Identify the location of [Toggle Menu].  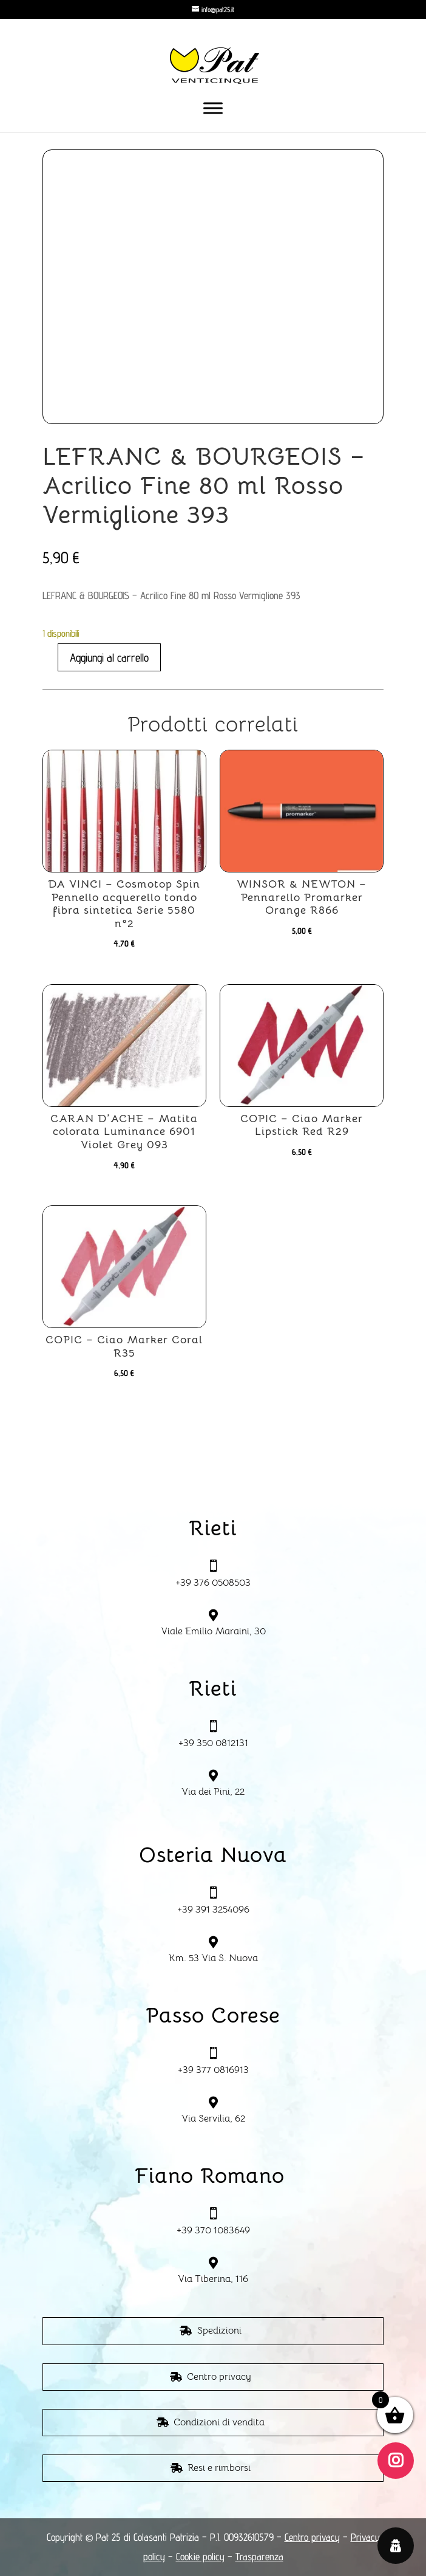
(213, 108).